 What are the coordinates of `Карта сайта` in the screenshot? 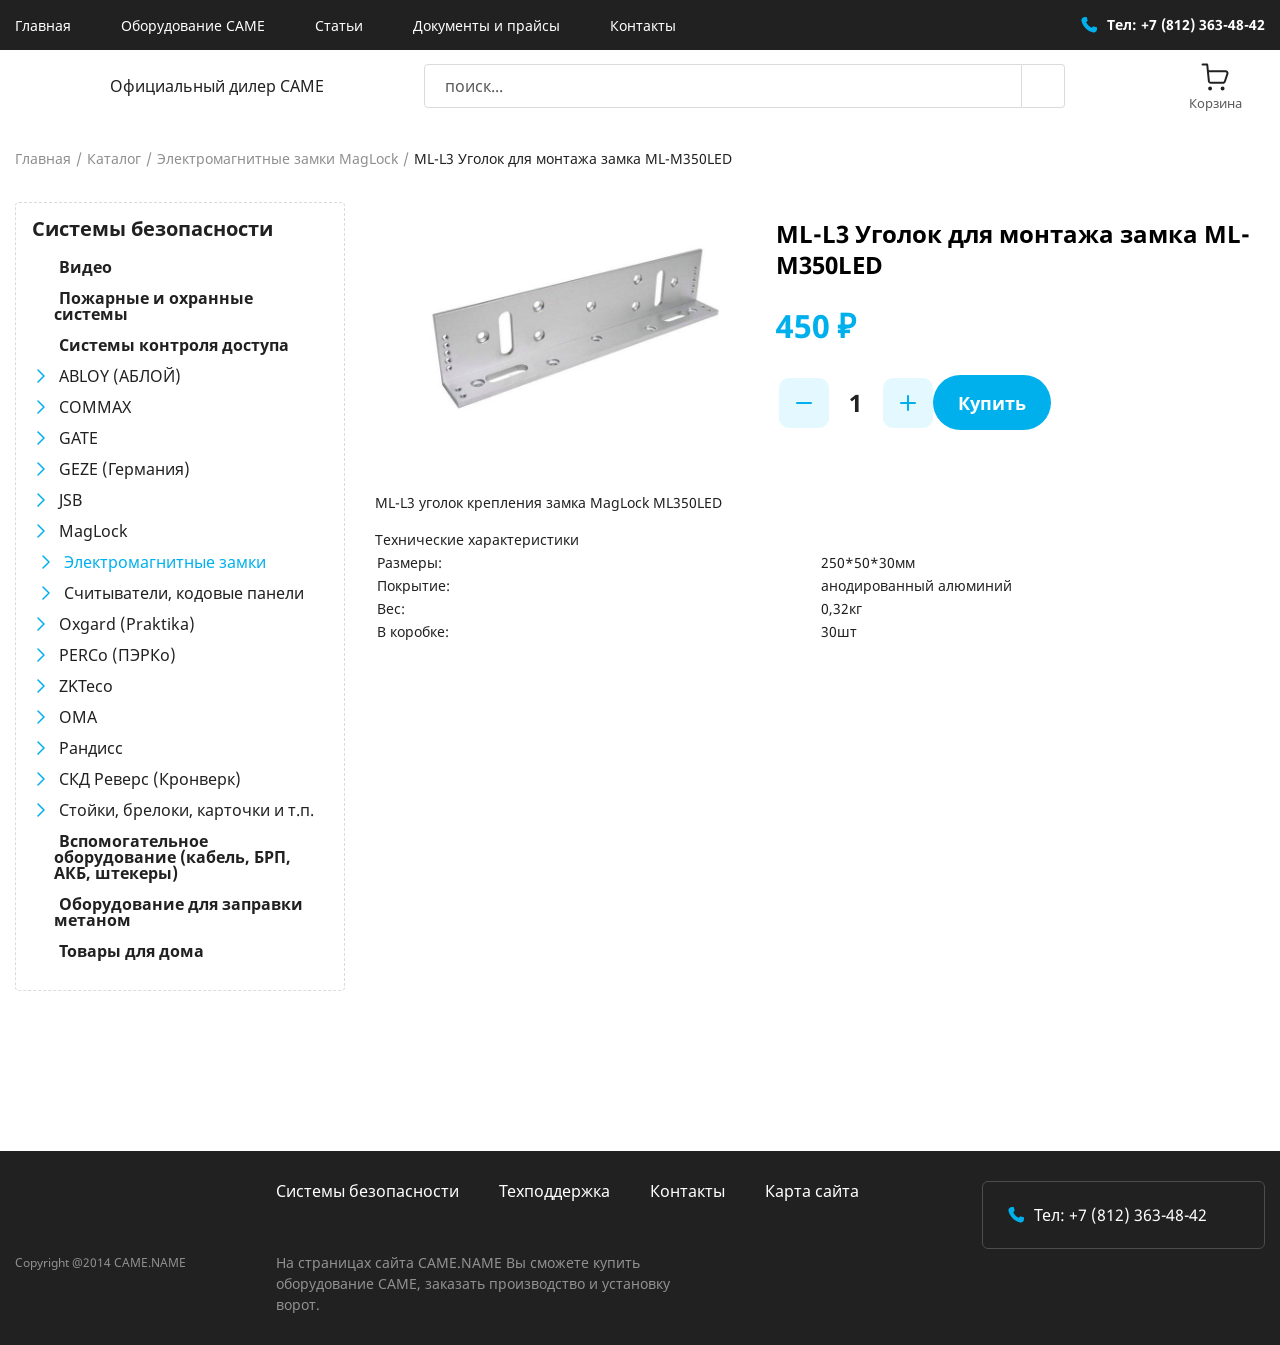 It's located at (812, 1191).